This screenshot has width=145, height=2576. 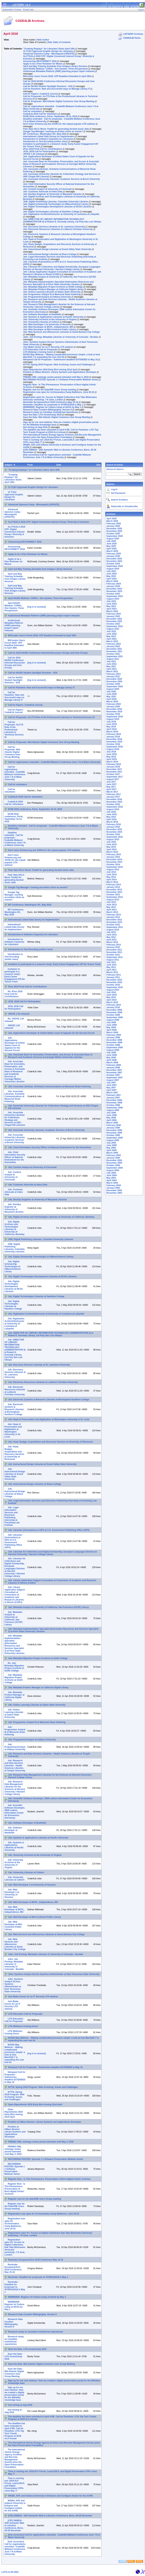 What do you see at coordinates (57, 206) in the screenshot?
I see `Job: Digital Technologies Development Librarian at NCSU Libraries` at bounding box center [57, 206].